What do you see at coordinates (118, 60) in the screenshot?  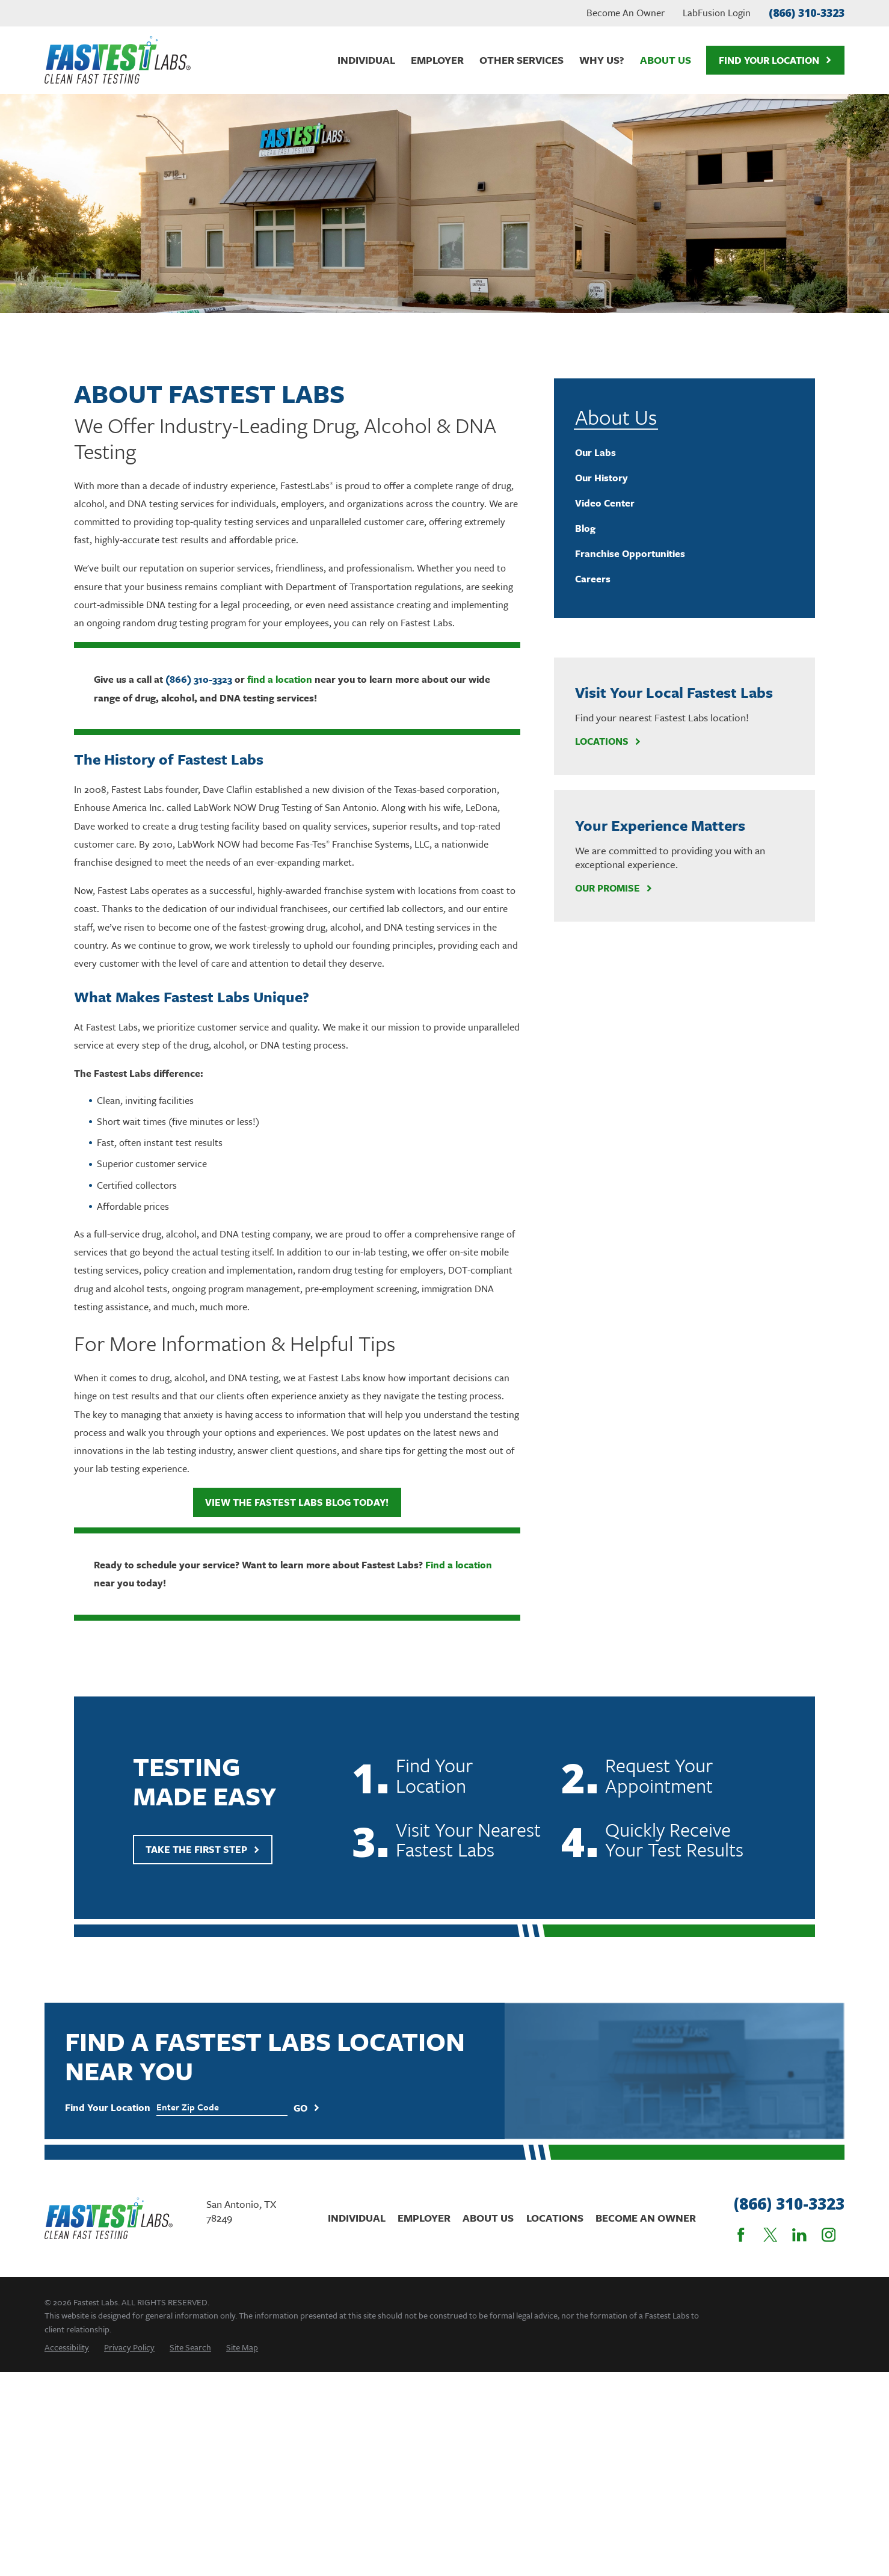 I see `[Home]` at bounding box center [118, 60].